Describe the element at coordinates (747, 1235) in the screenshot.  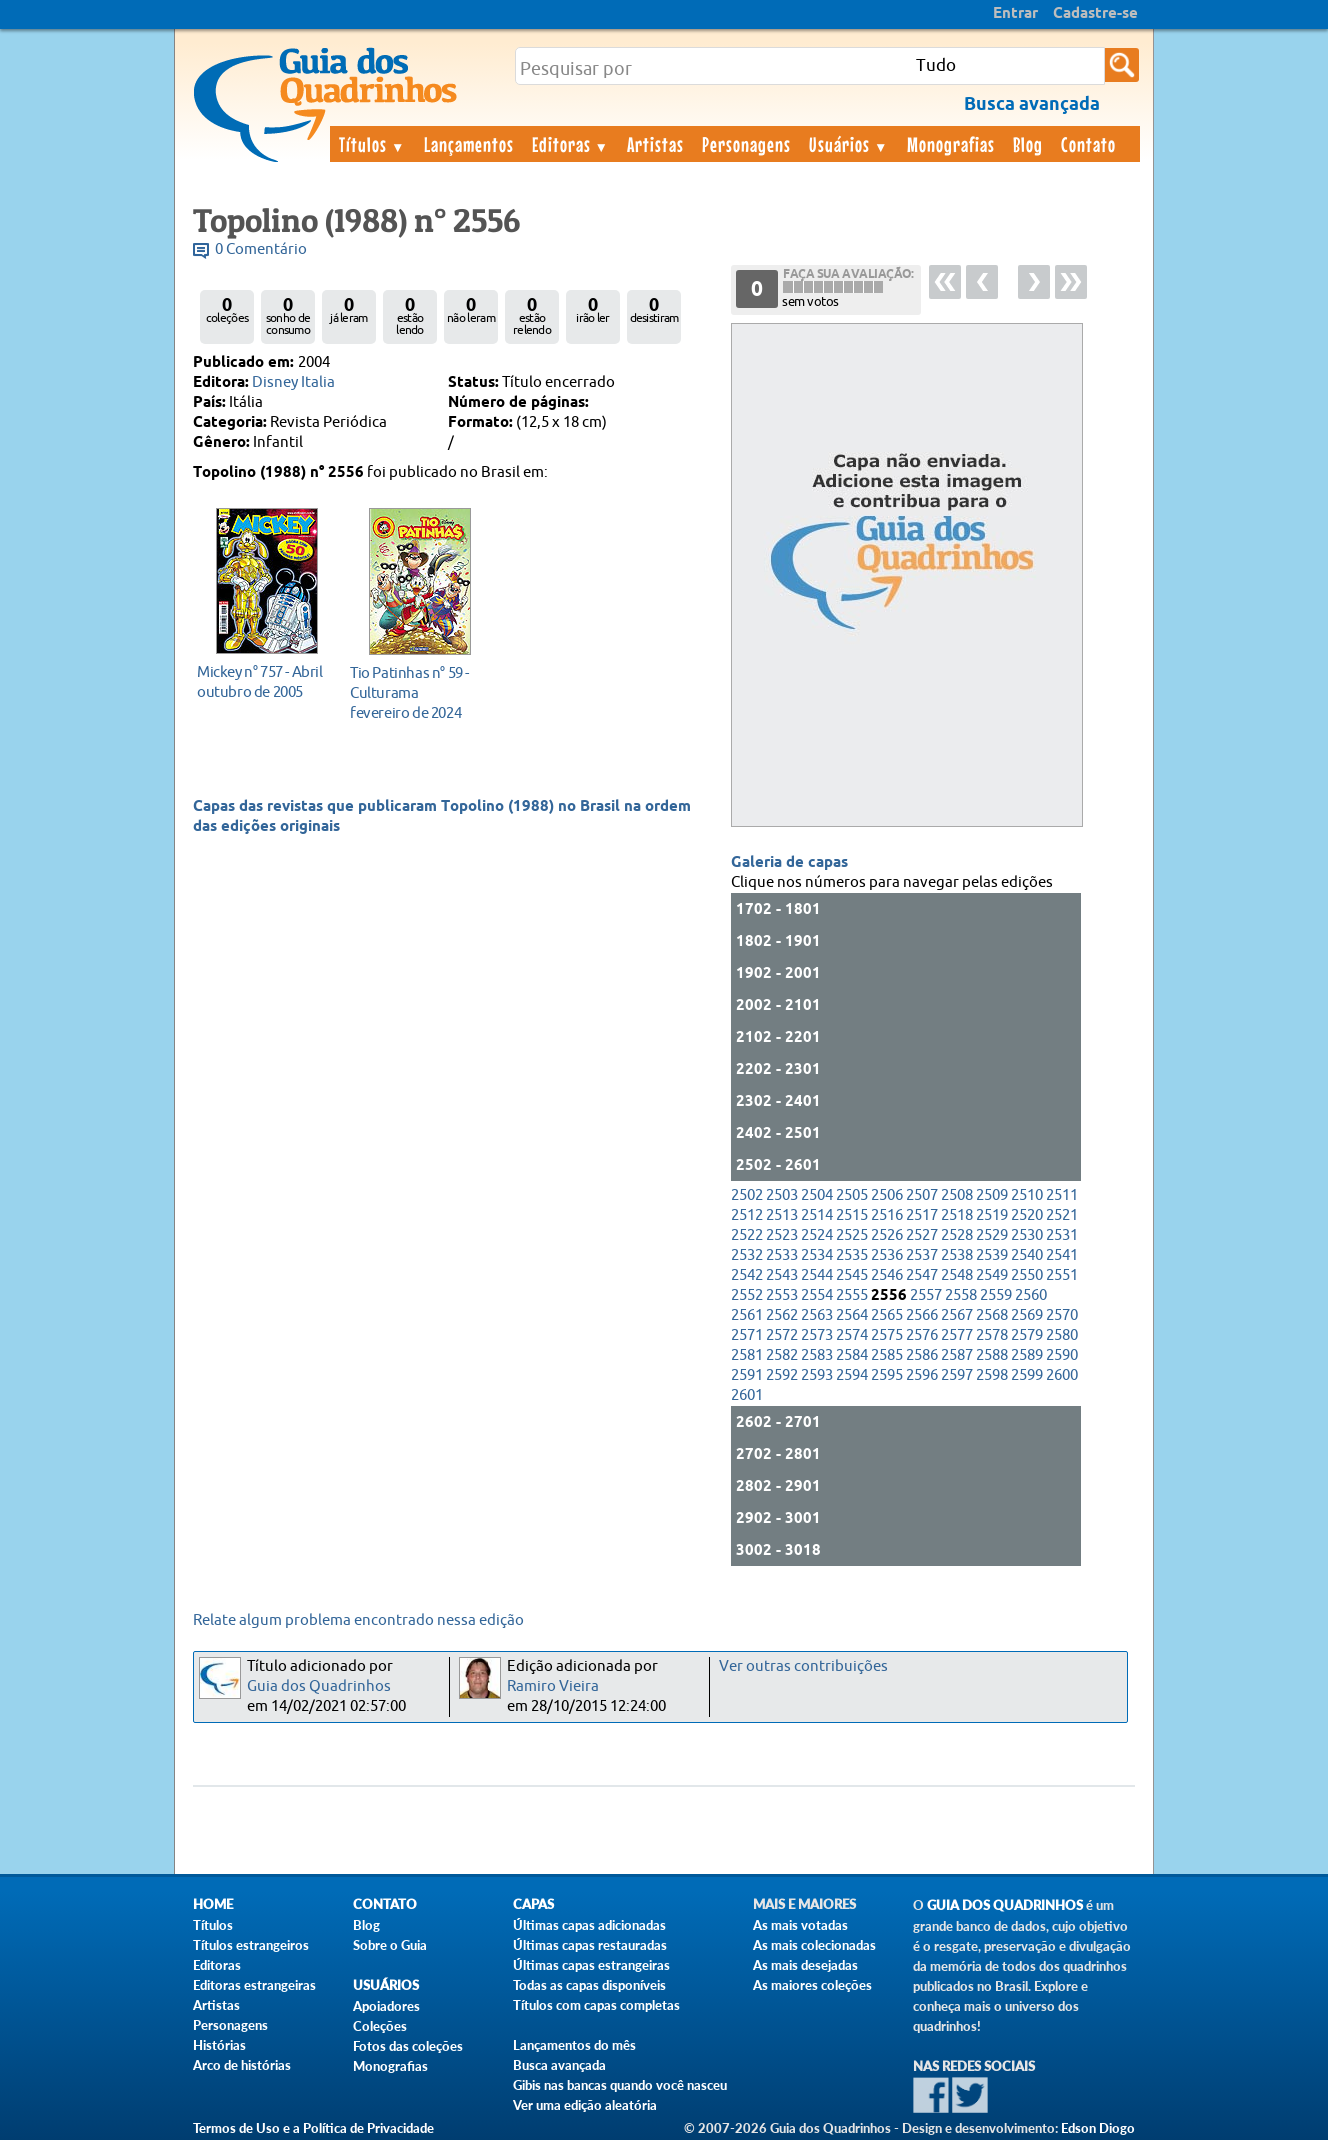
I see `2522` at that location.